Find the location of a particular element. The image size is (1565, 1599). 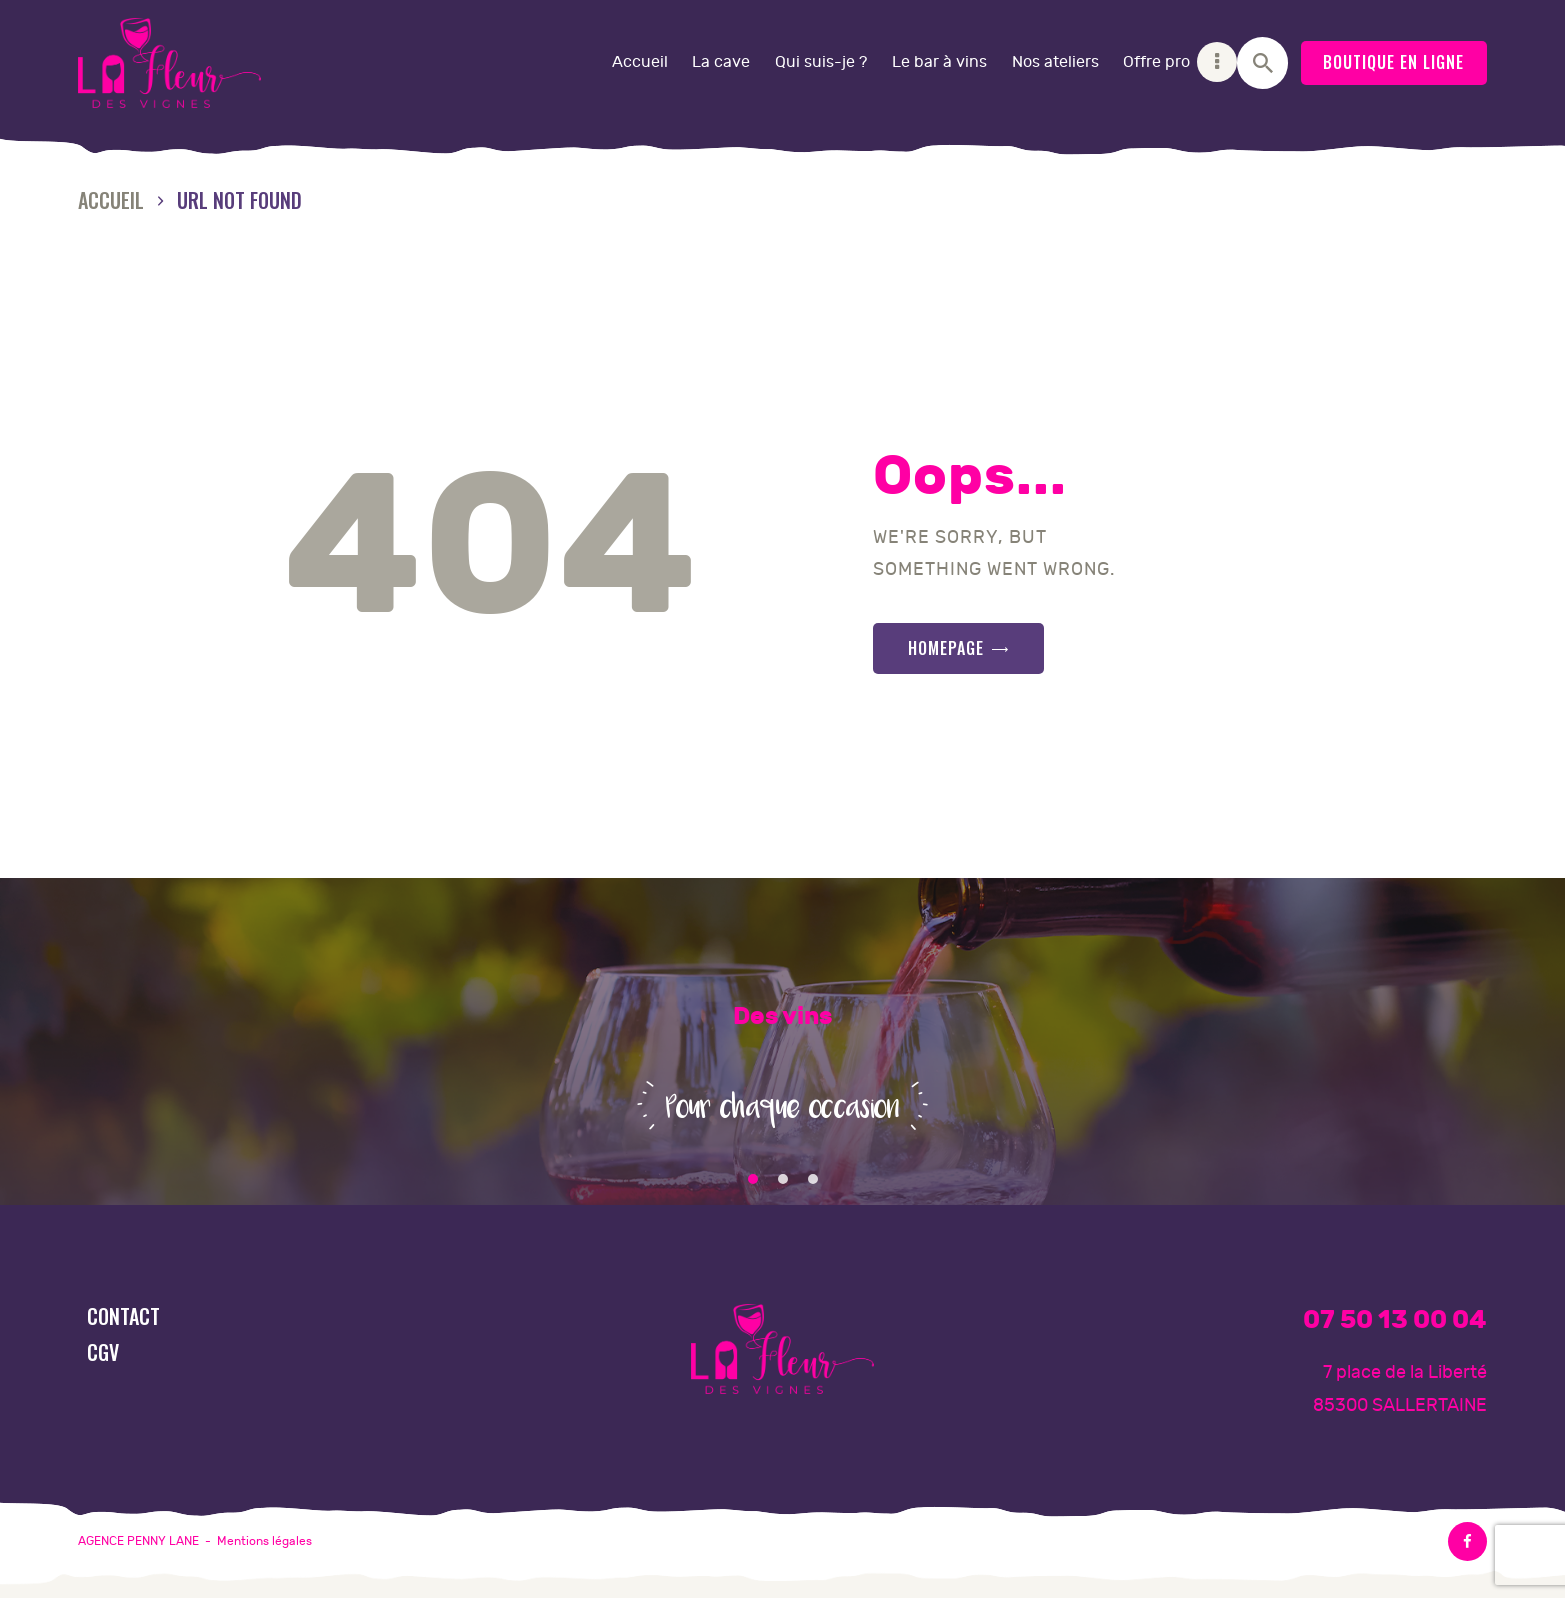

CGV is located at coordinates (103, 1352).